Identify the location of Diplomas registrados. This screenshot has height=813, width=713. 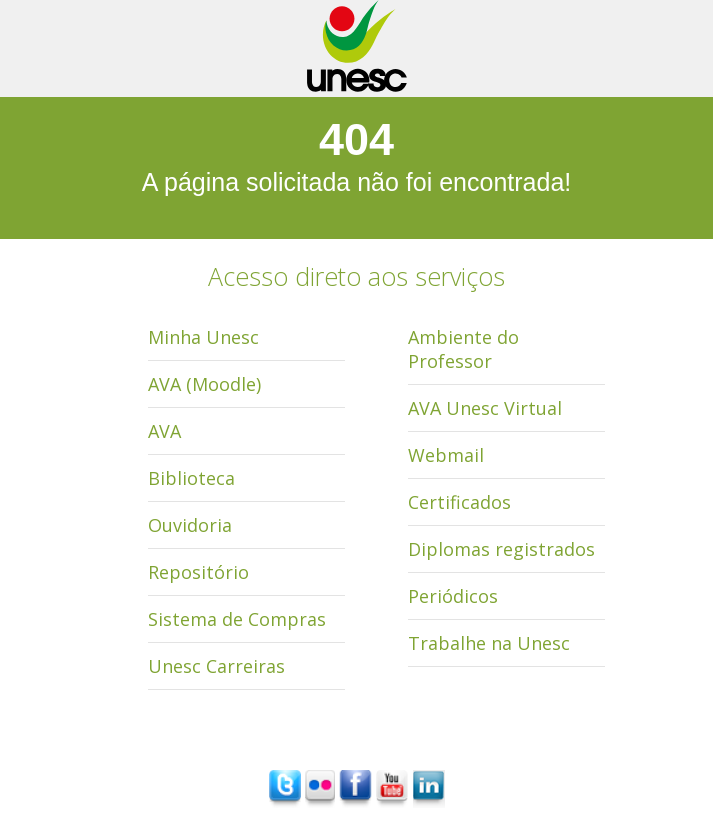
(501, 549).